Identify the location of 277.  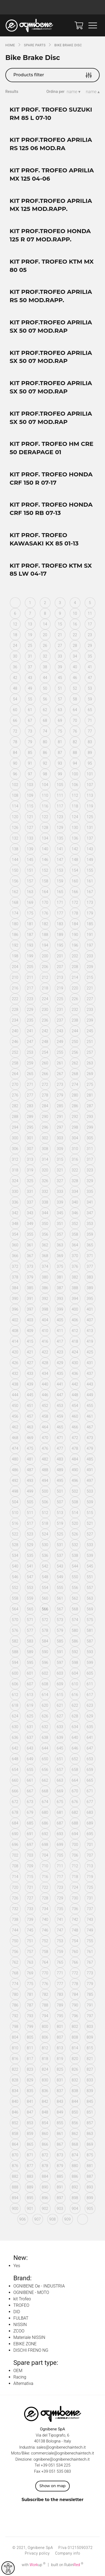
(30, 1095).